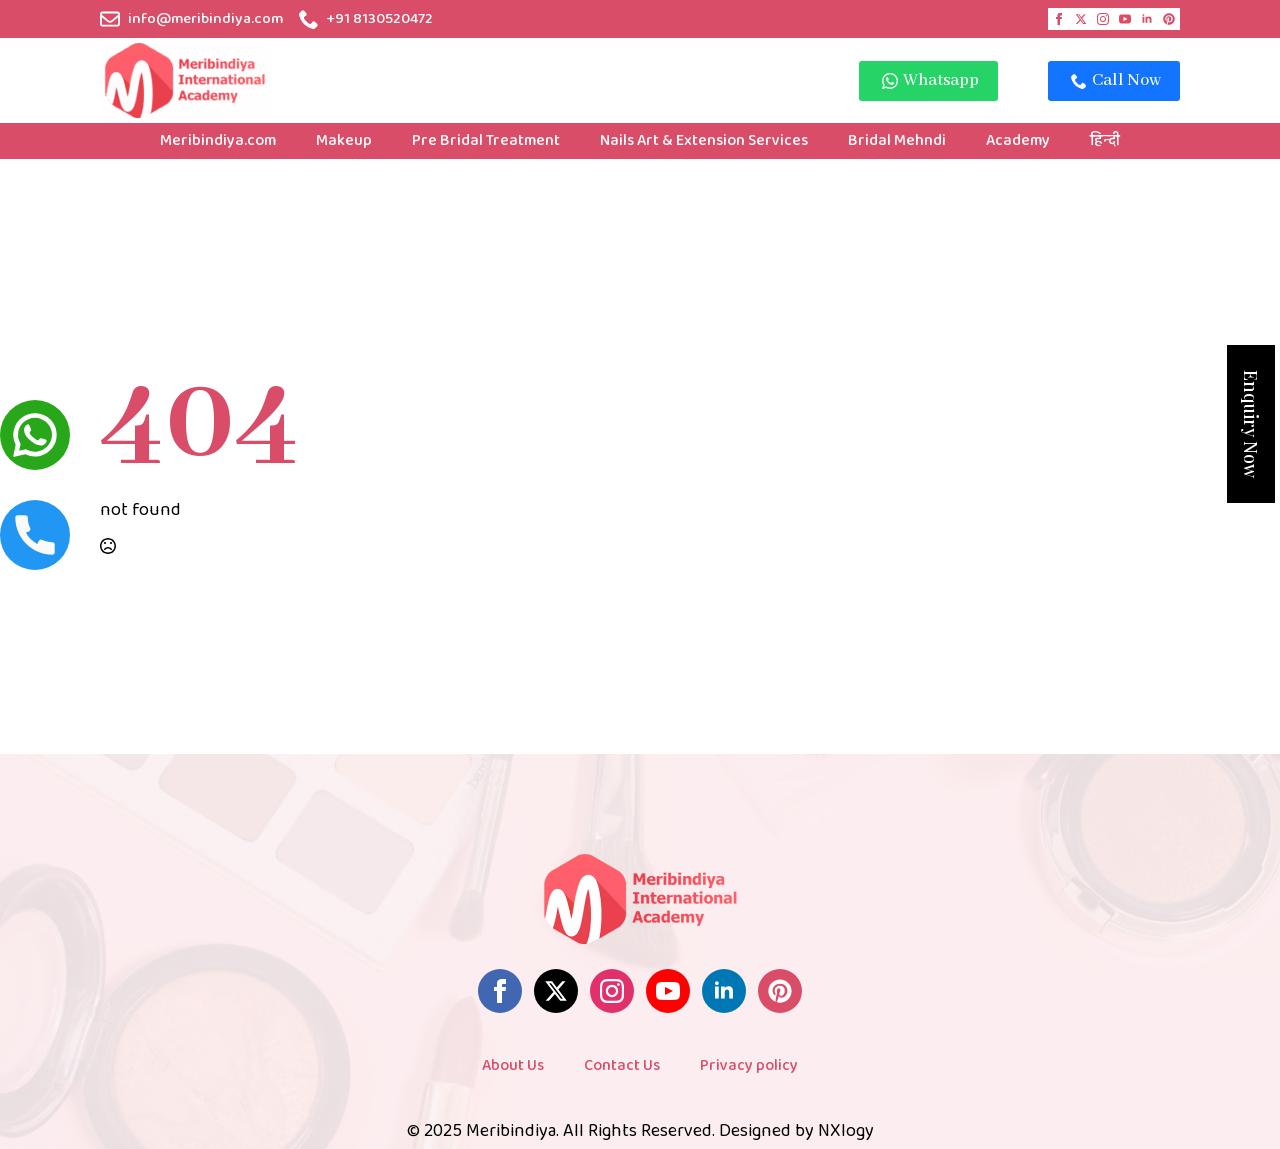 Image resolution: width=1280 pixels, height=1149 pixels. Describe the element at coordinates (1125, 19) in the screenshot. I see `[youtube]` at that location.